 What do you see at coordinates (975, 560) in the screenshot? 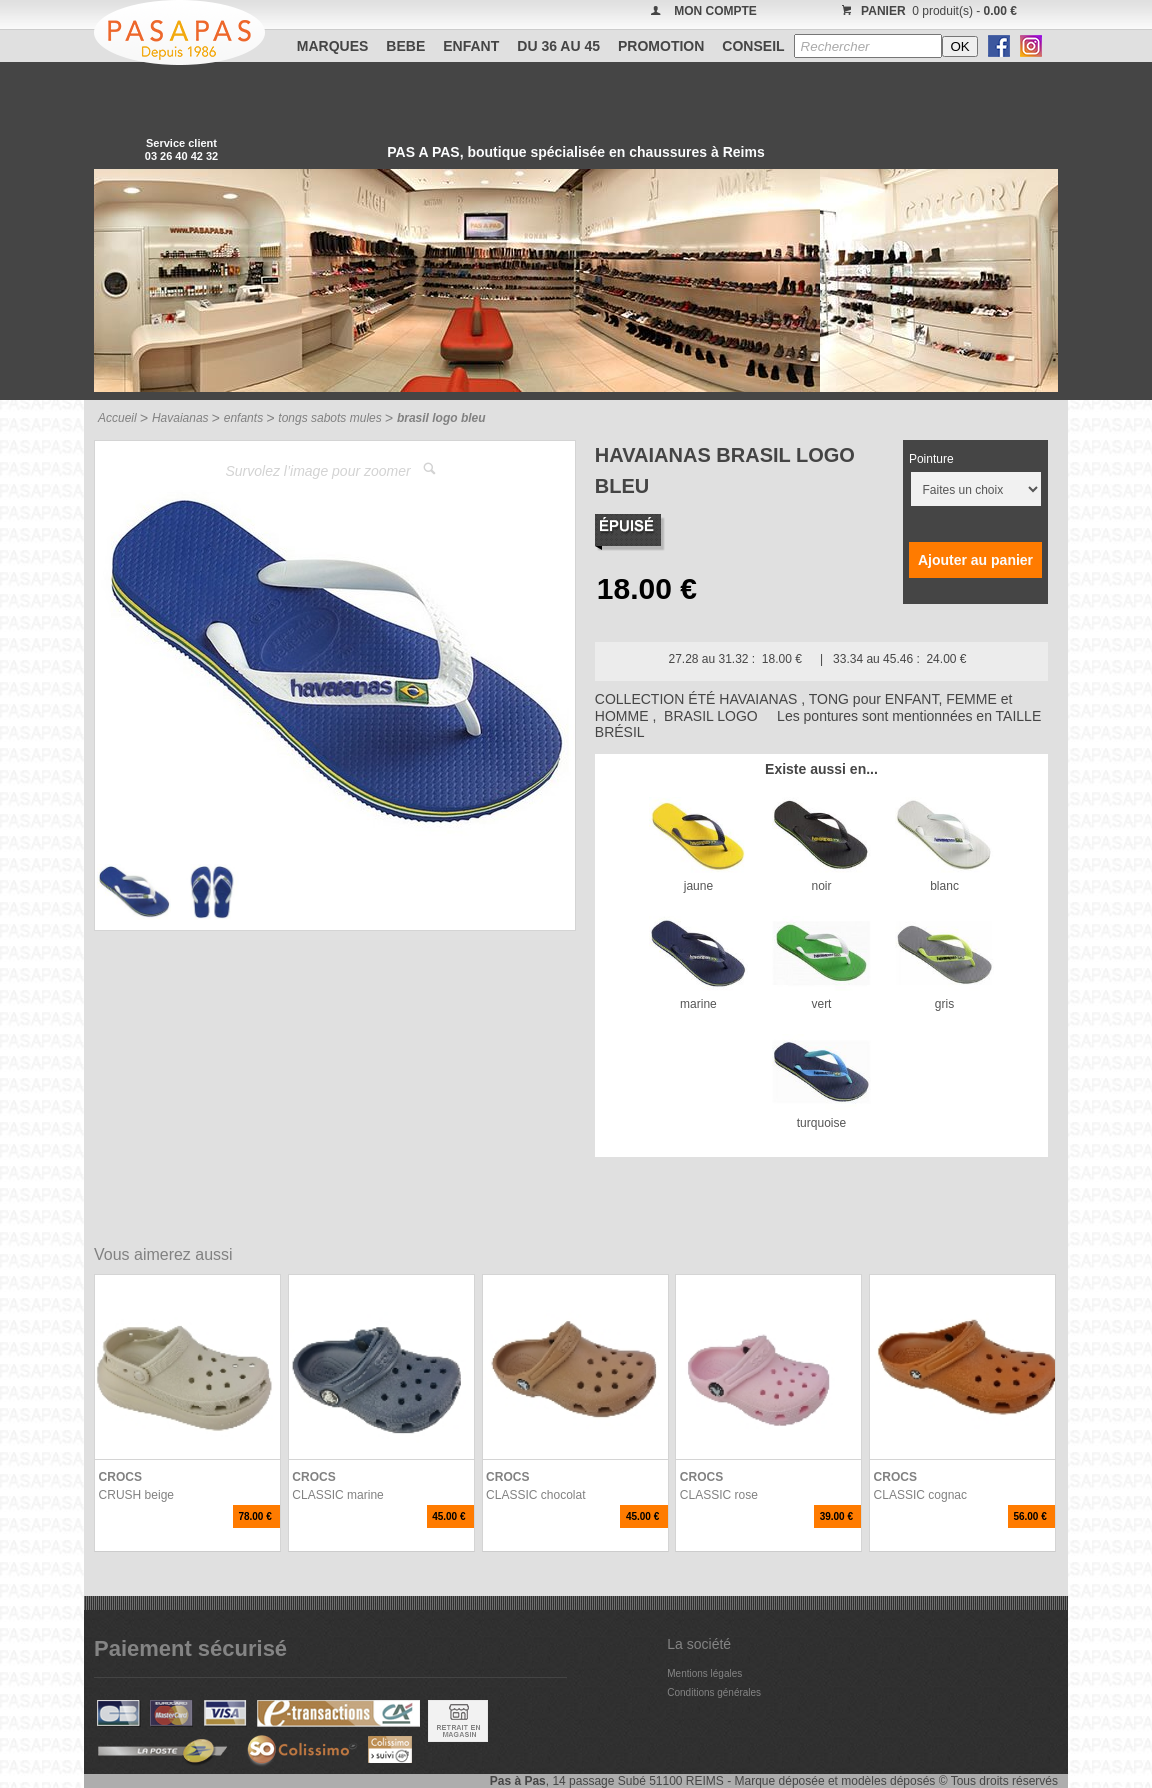
I see `Ajouter au panier` at bounding box center [975, 560].